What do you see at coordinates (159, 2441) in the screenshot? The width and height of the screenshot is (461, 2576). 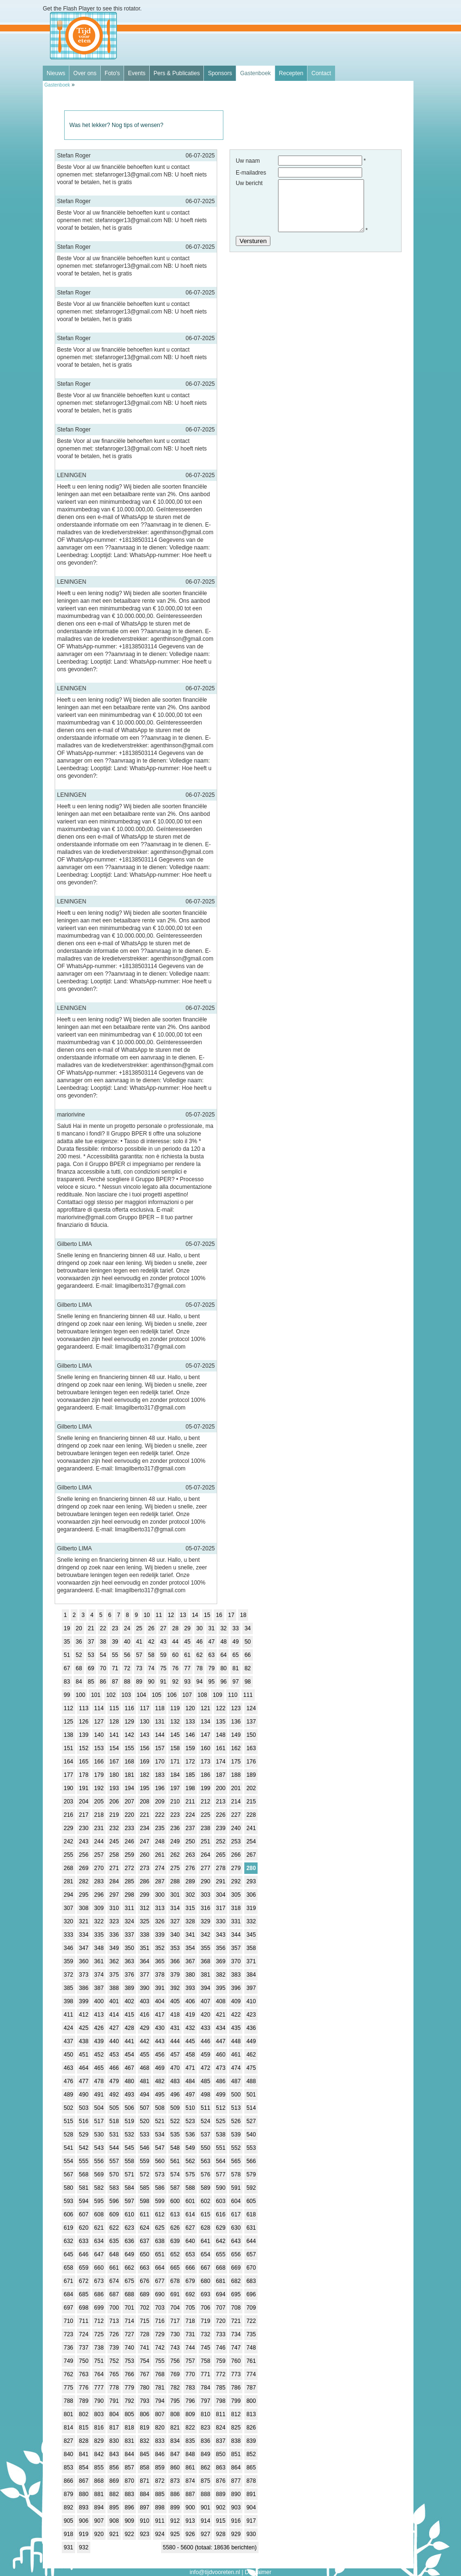 I see `833` at bounding box center [159, 2441].